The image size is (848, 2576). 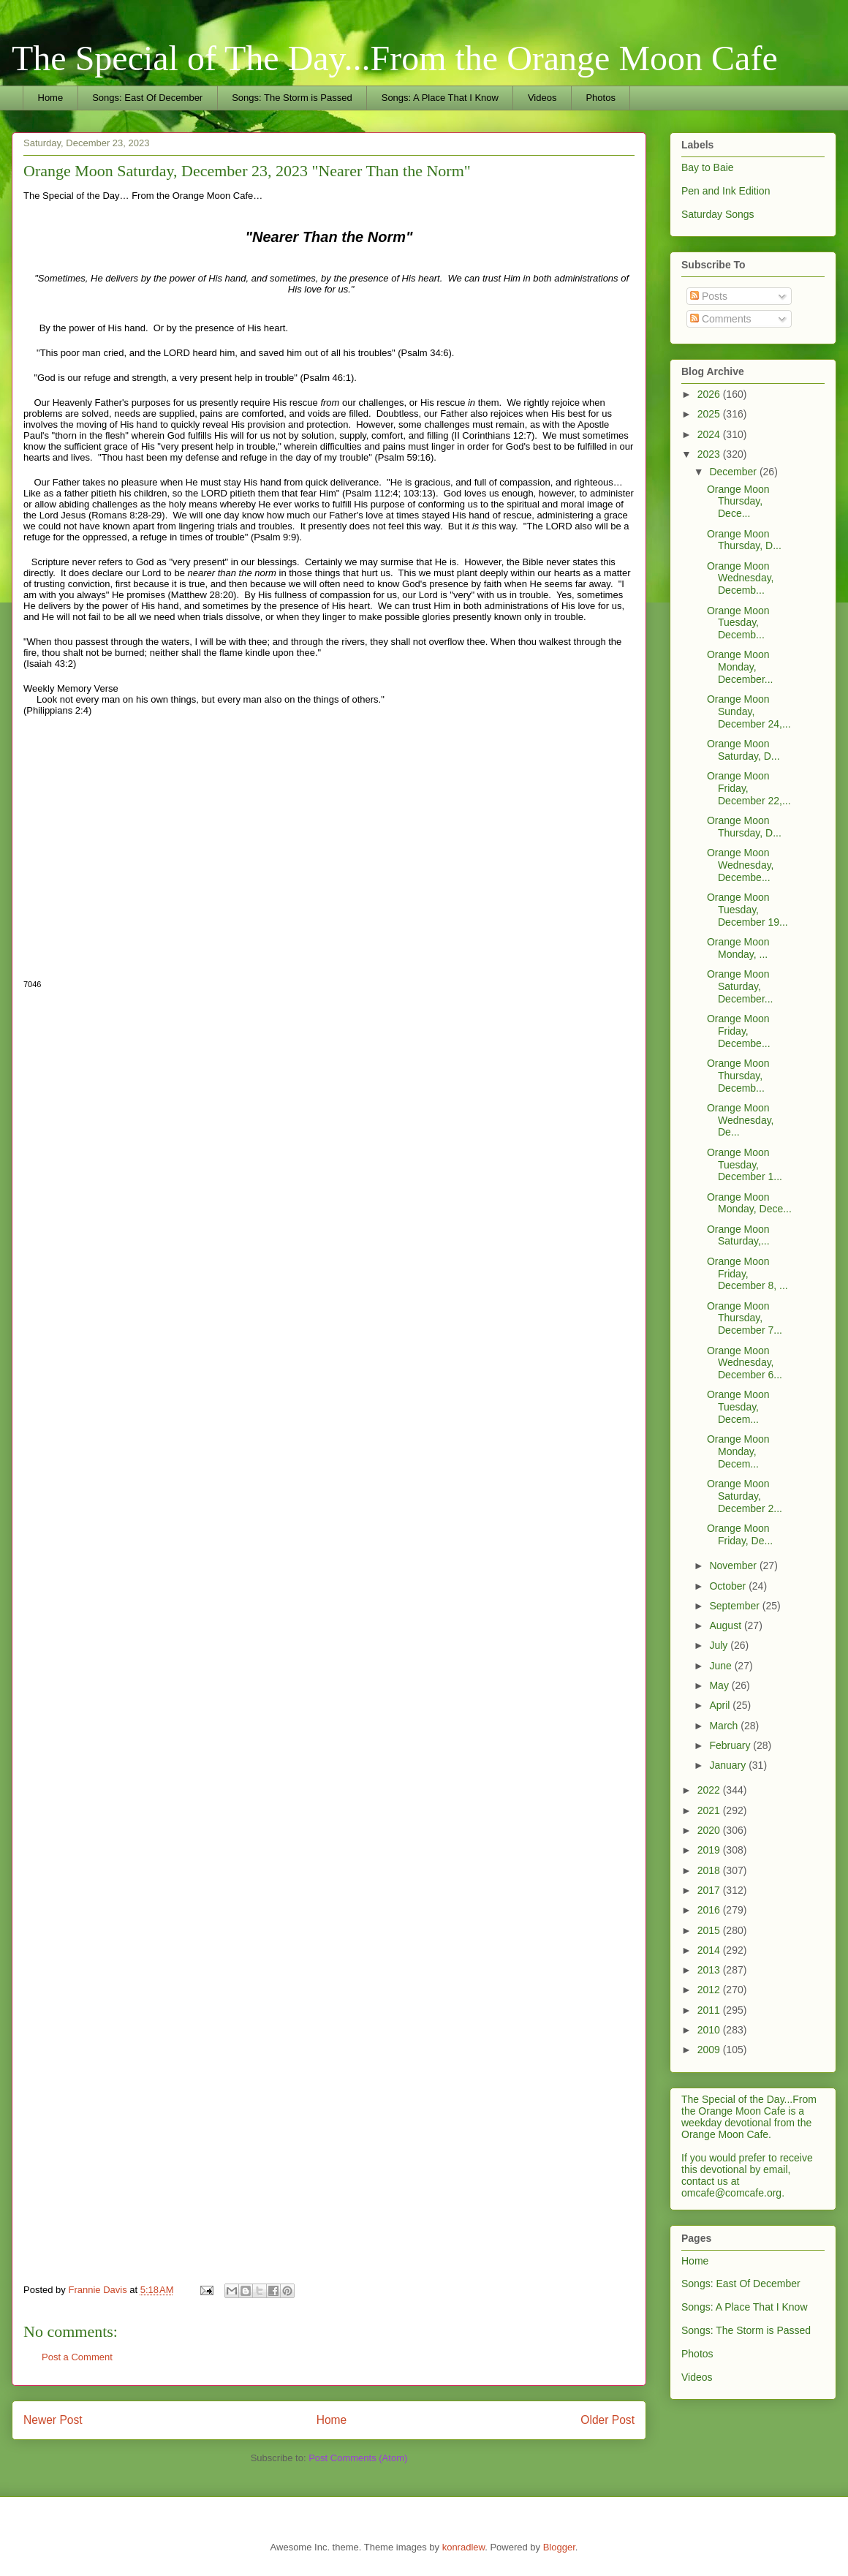 What do you see at coordinates (710, 394) in the screenshot?
I see `2026` at bounding box center [710, 394].